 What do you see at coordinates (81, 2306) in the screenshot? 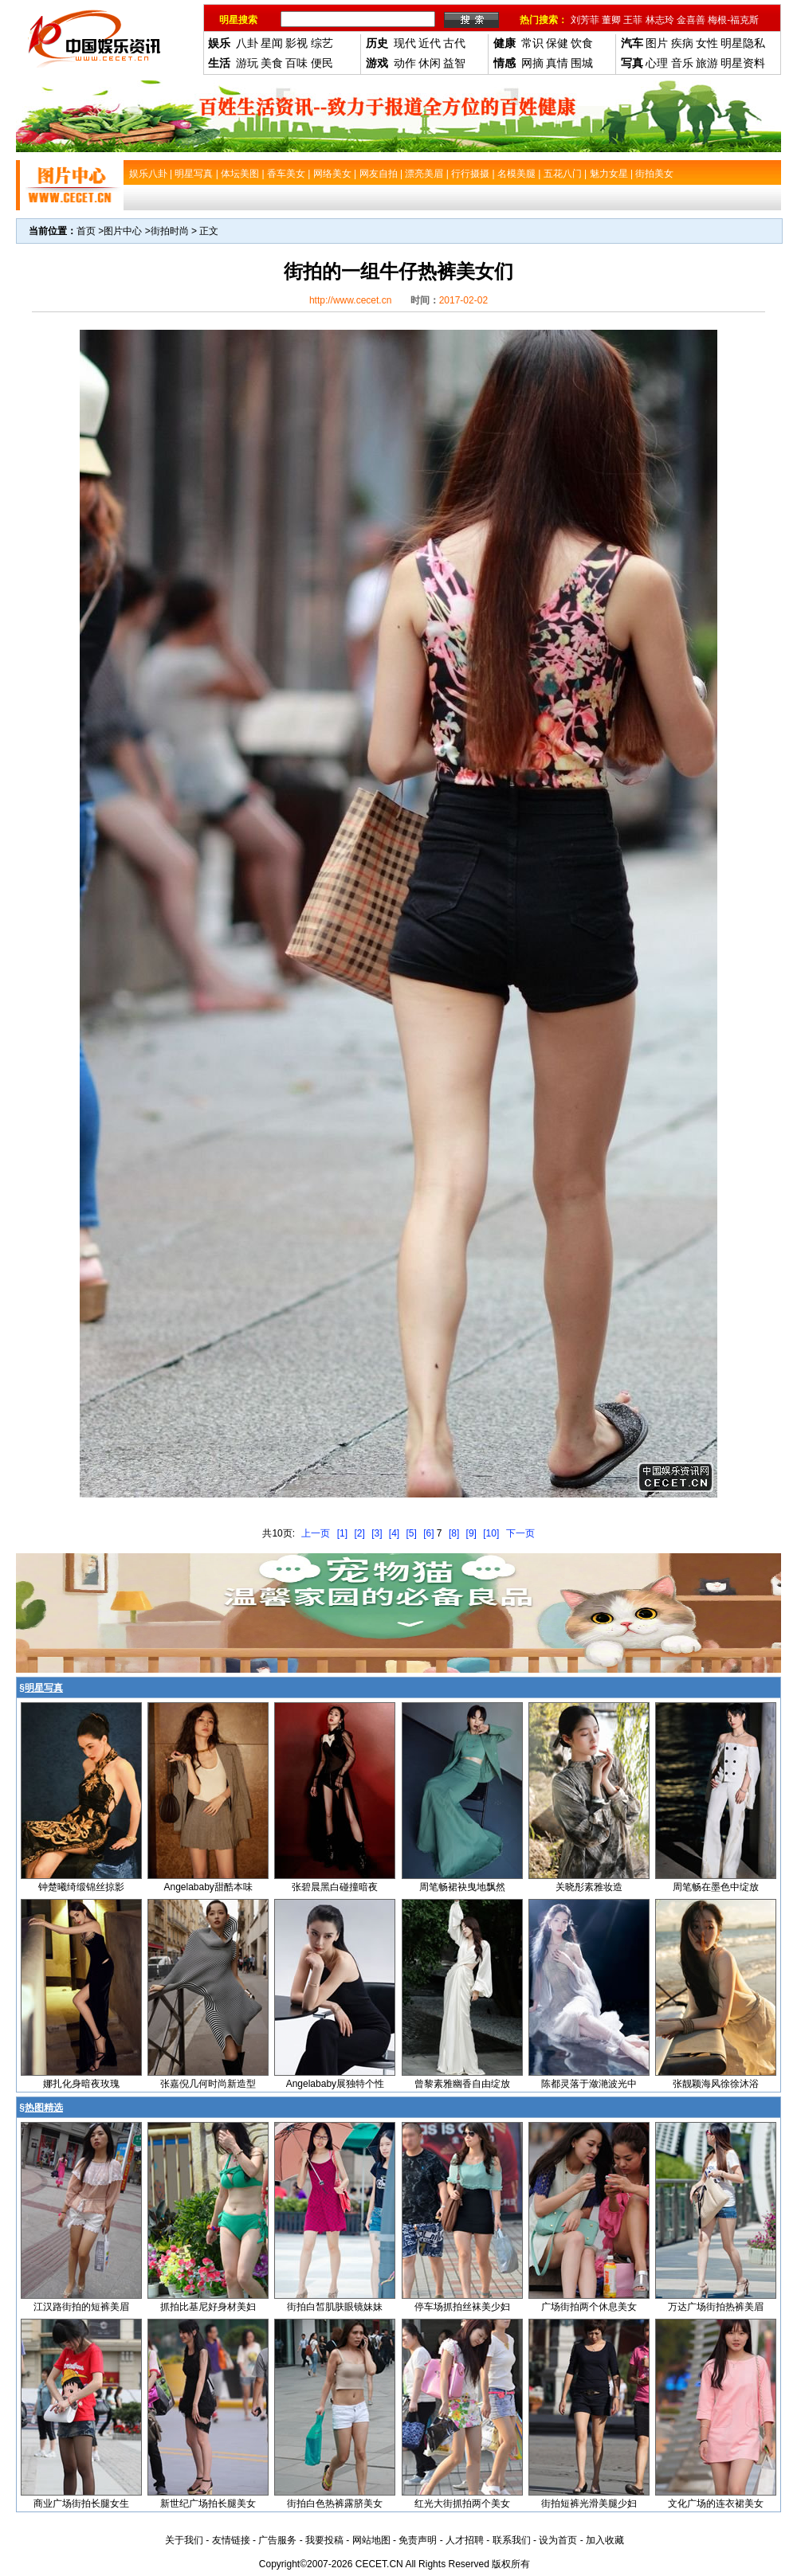
I see `江汉路街拍的短裤美眉` at bounding box center [81, 2306].